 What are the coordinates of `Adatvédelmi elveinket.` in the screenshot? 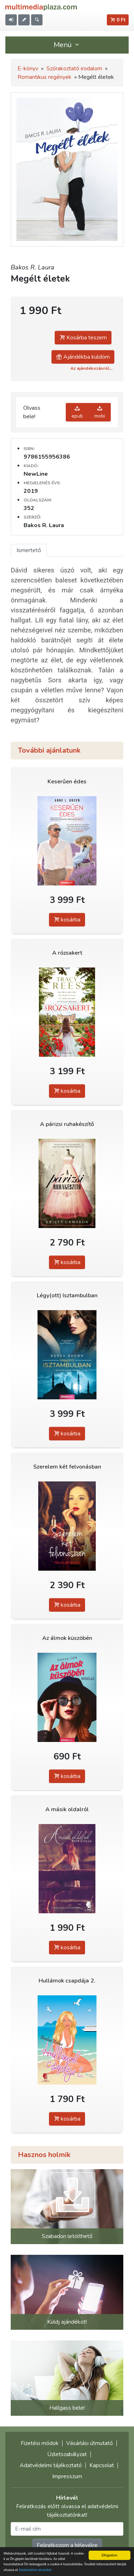 It's located at (36, 2570).